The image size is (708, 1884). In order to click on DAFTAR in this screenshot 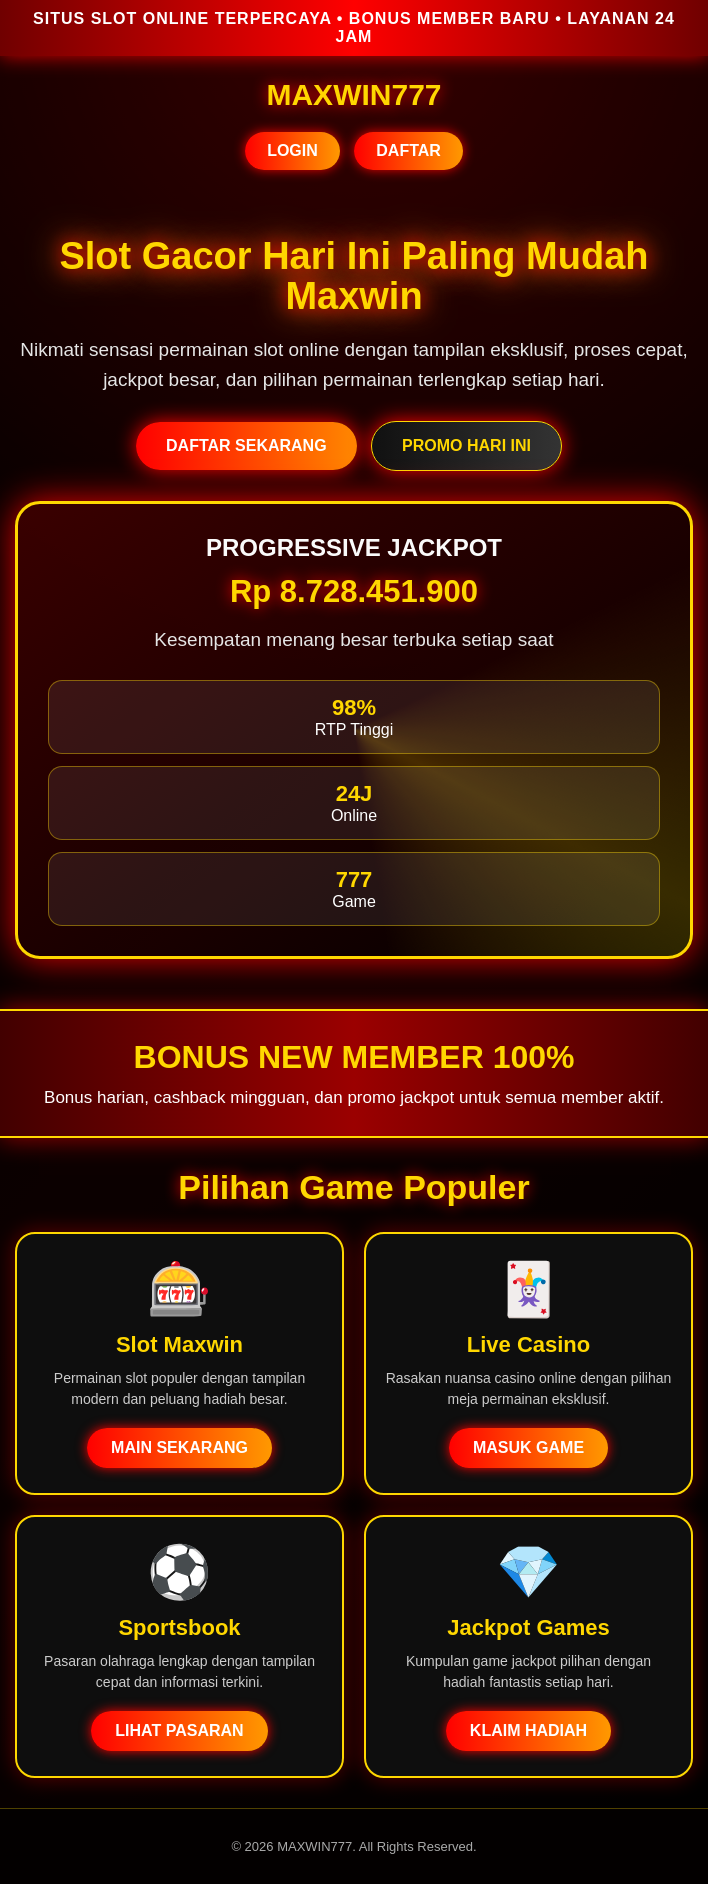, I will do `click(408, 150)`.